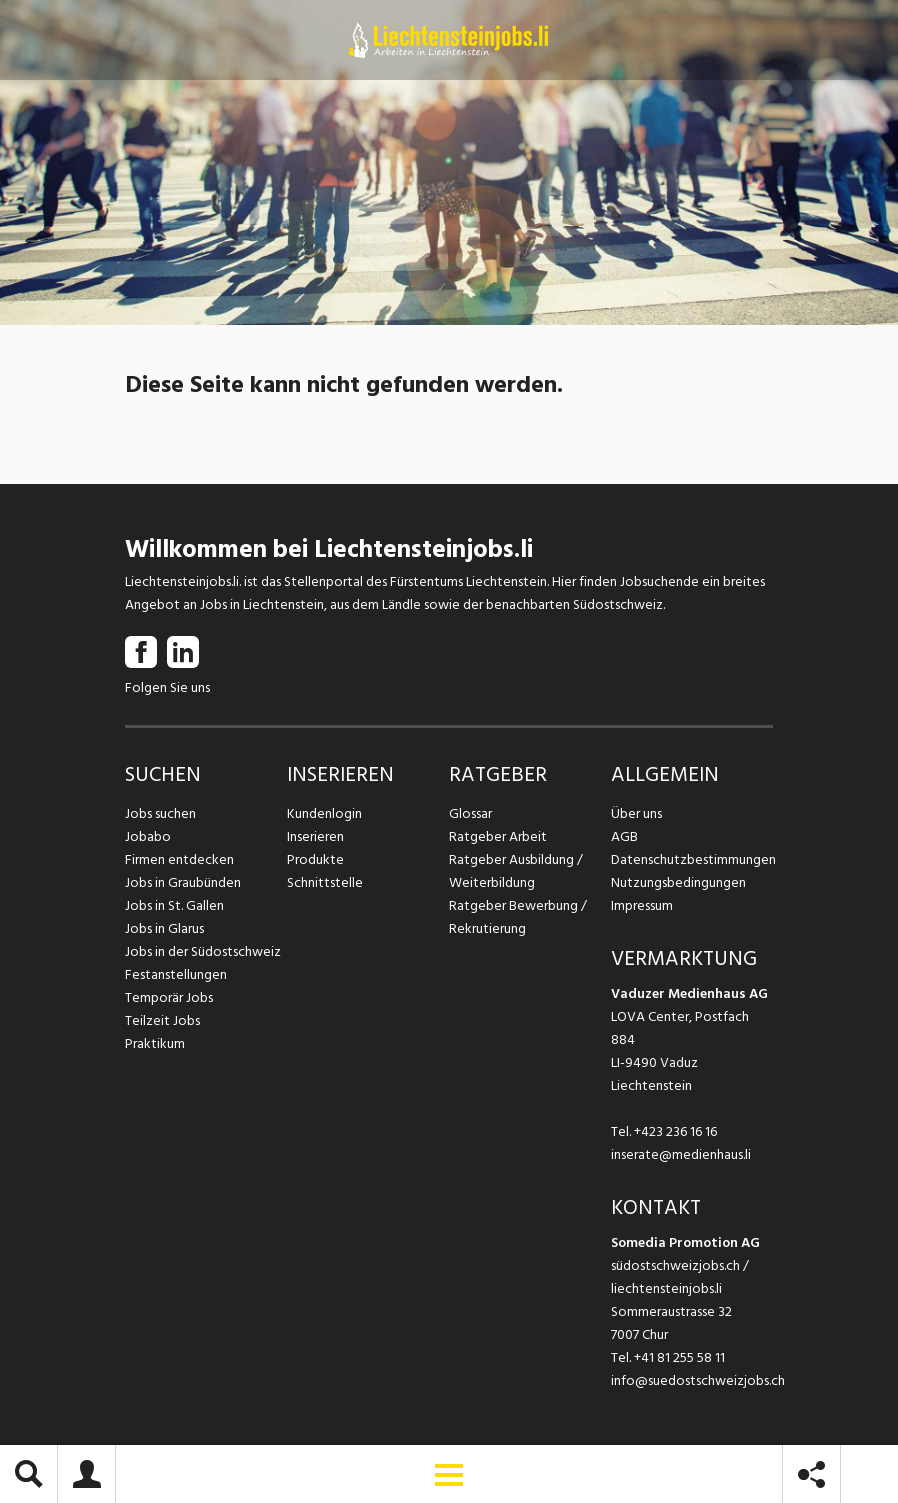  I want to click on Praktikum, so click(155, 1043).